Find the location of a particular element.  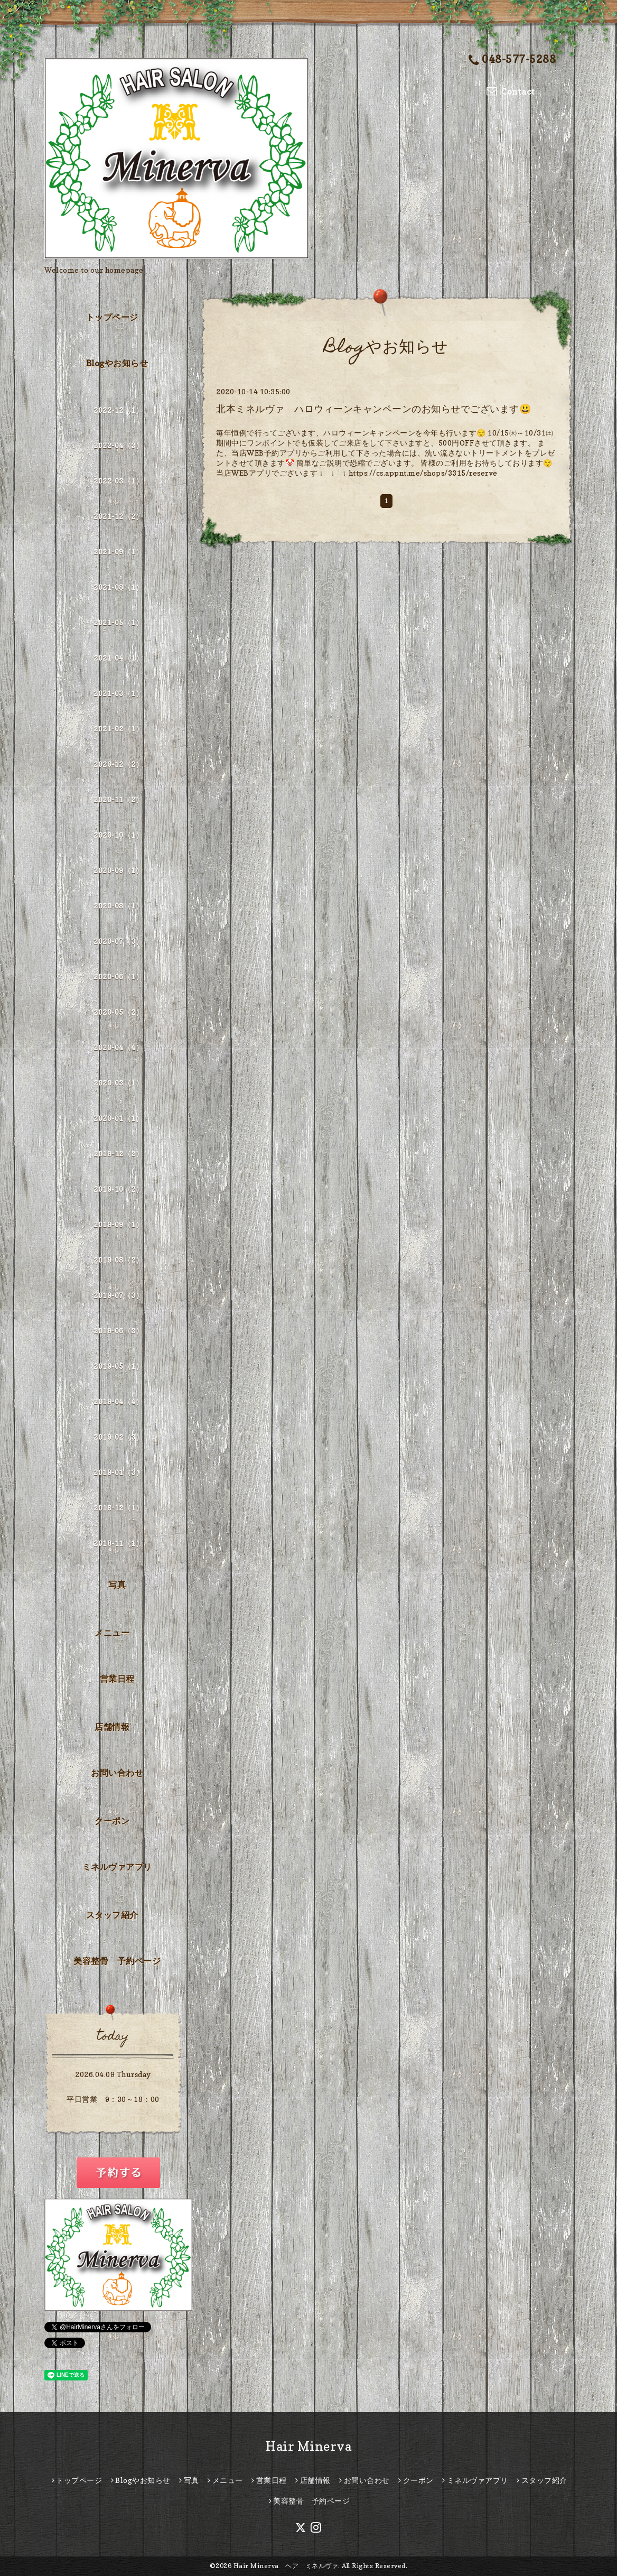

2018-11（1） is located at coordinates (118, 1543).